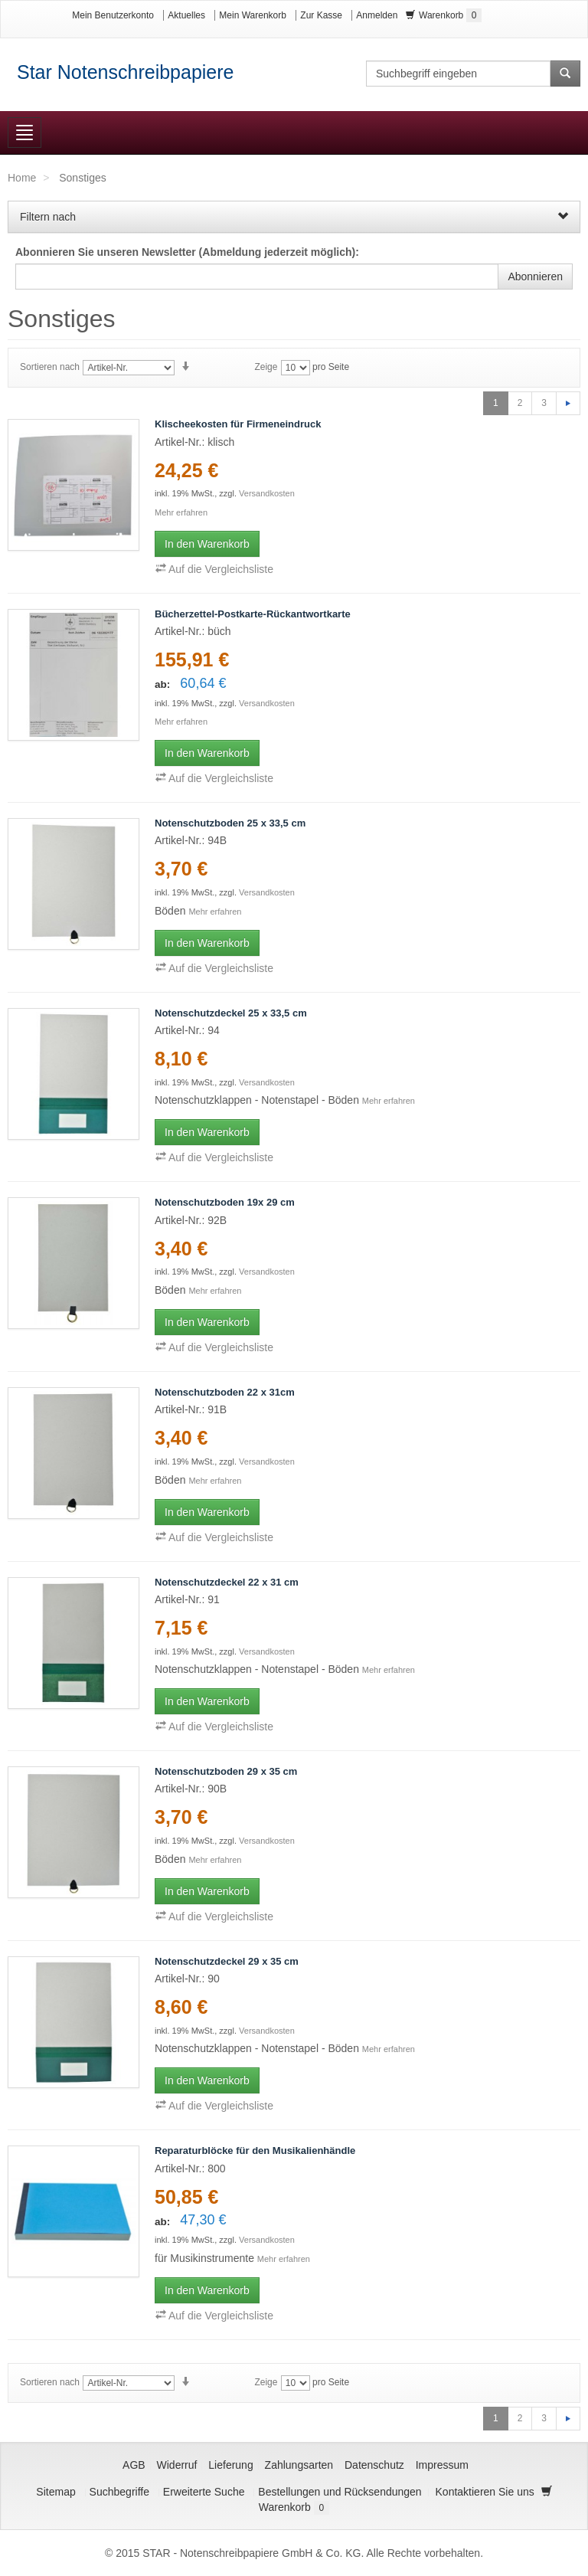 The image size is (588, 2576). Describe the element at coordinates (227, 1961) in the screenshot. I see `Notenschutzdeckel 29 x 35 cm` at that location.